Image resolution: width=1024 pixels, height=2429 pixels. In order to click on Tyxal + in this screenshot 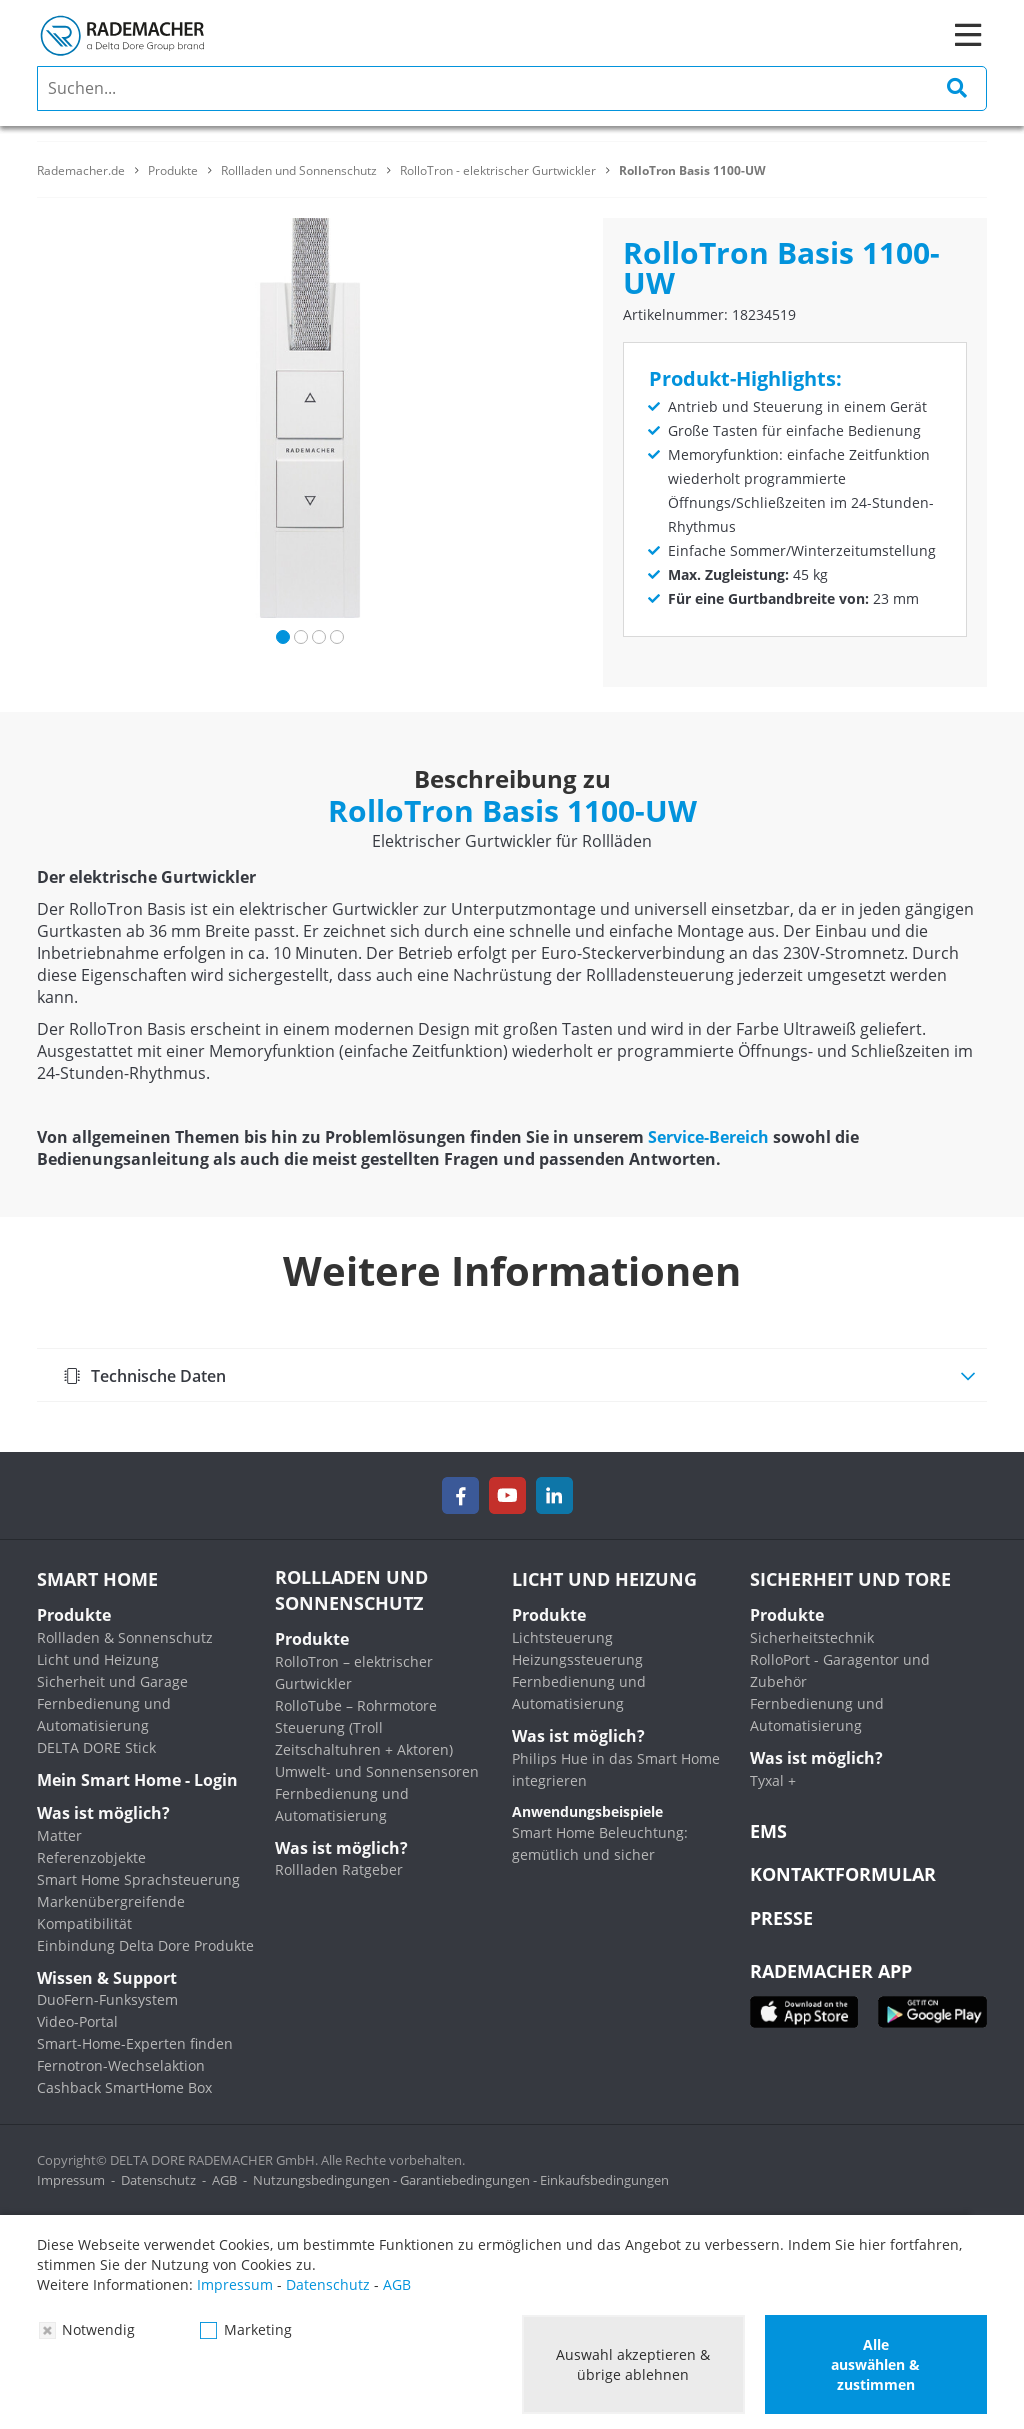, I will do `click(773, 1780)`.